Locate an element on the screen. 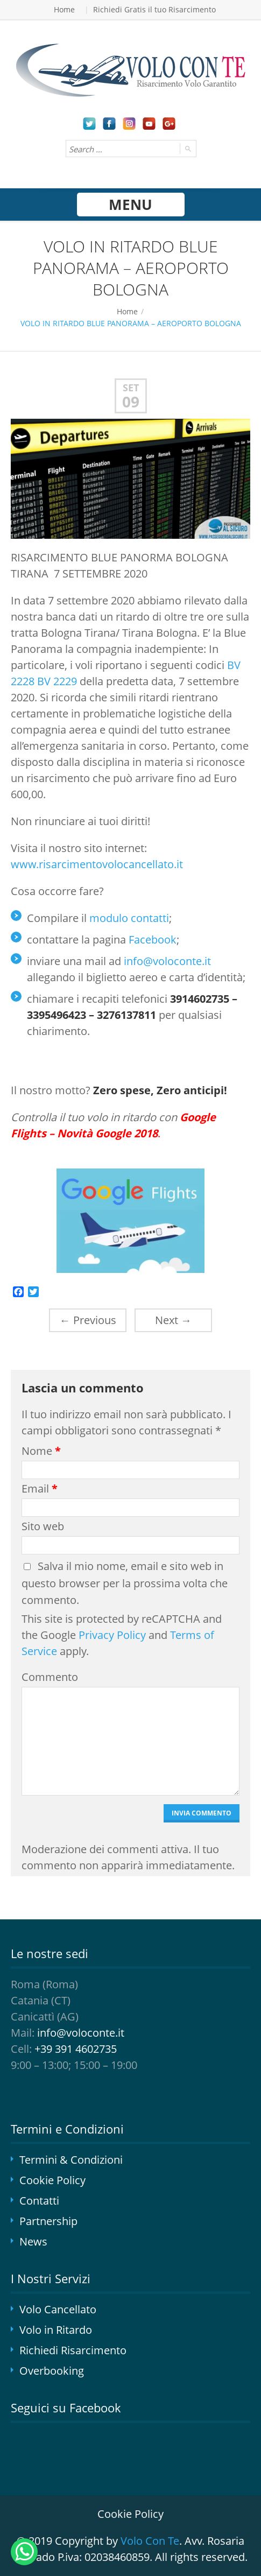 This screenshot has height=2576, width=261. Previous is located at coordinates (88, 1320).